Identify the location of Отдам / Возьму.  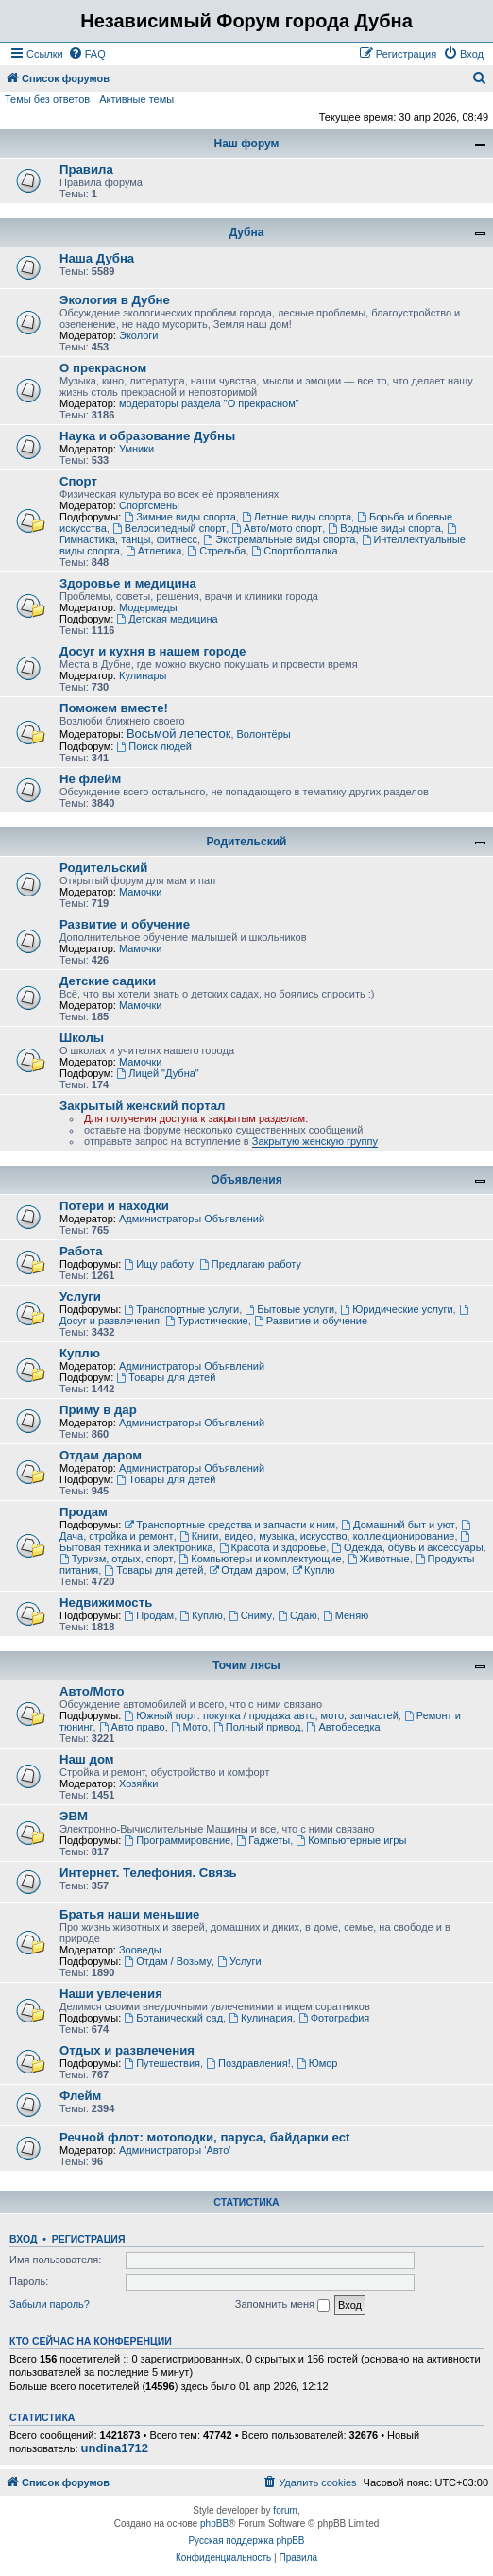
(168, 1961).